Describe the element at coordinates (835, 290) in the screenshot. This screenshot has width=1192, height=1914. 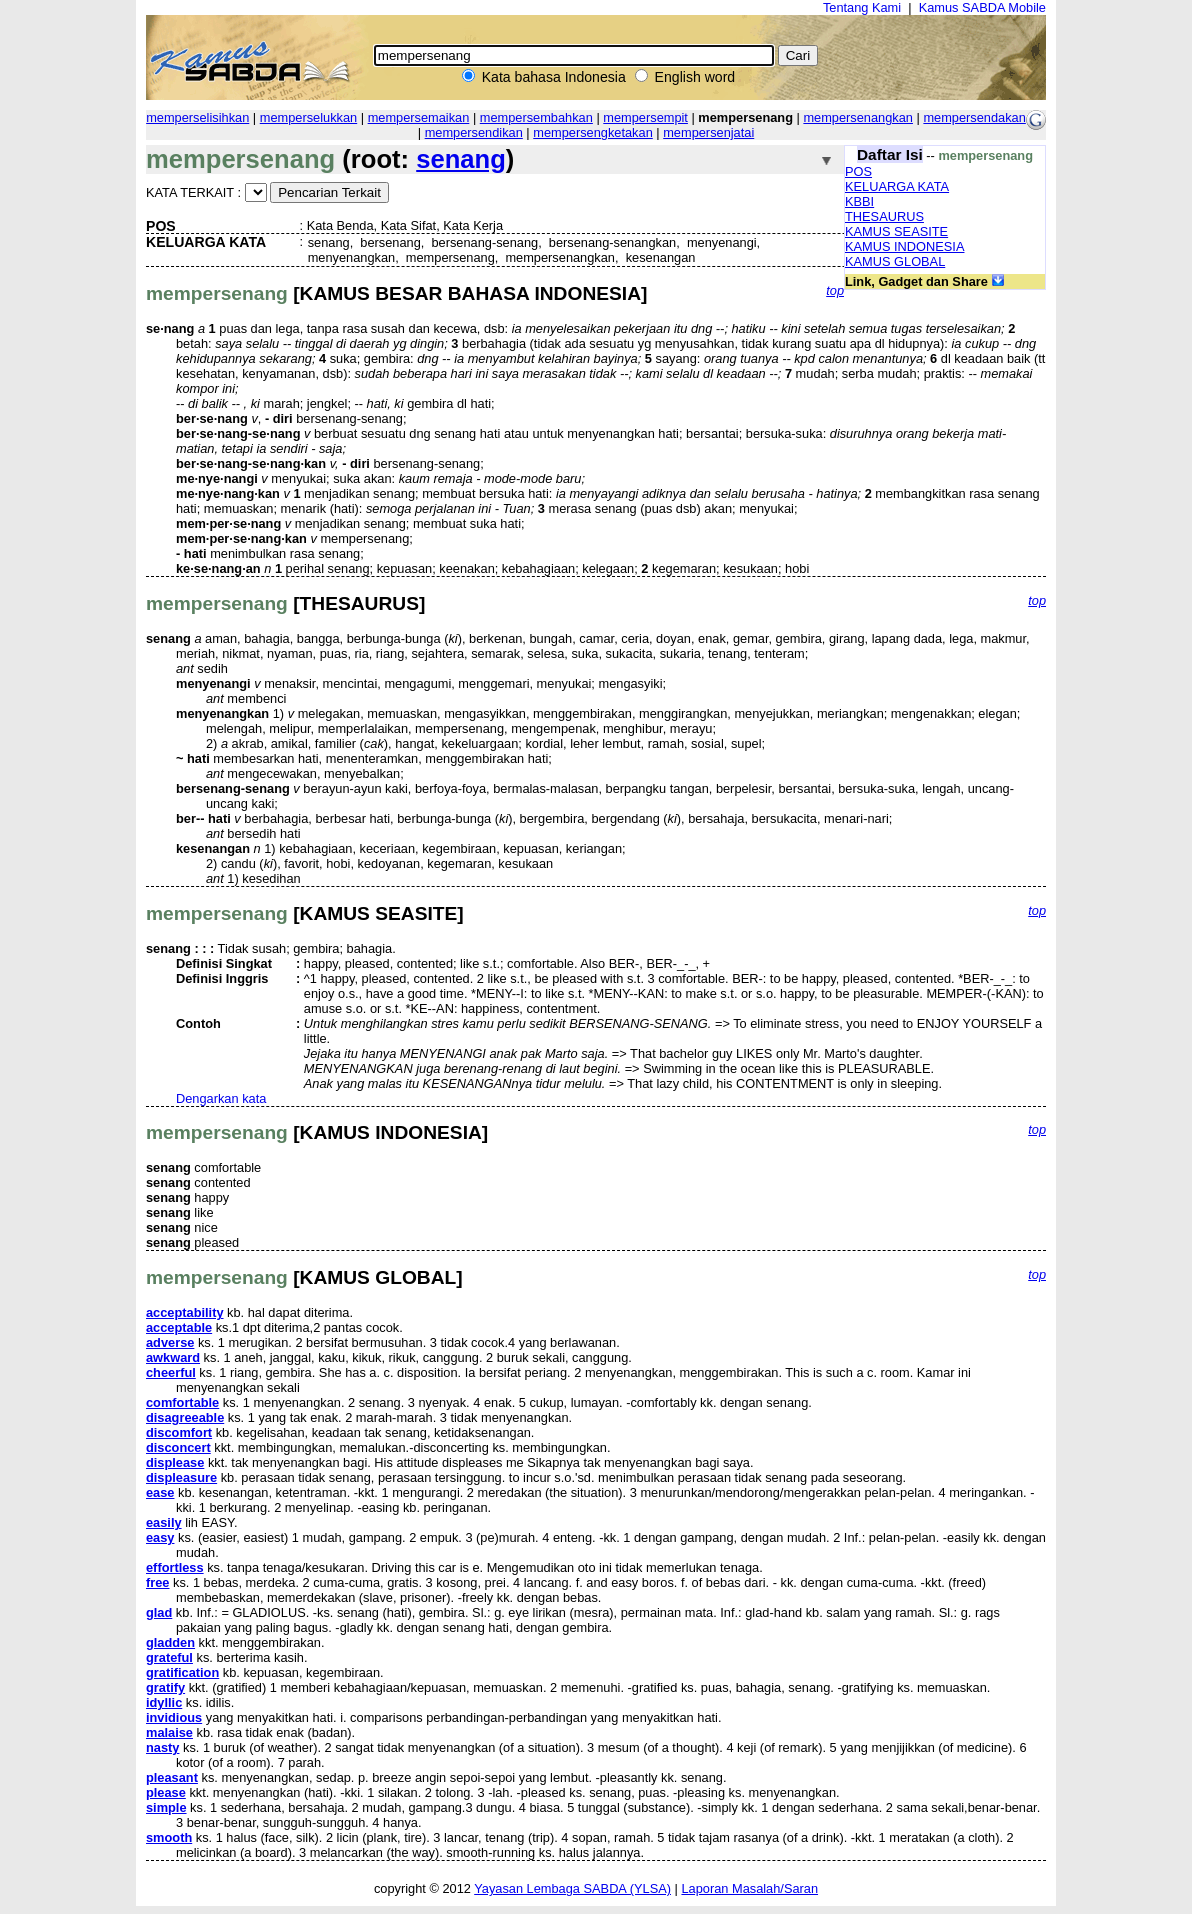
I see `top` at that location.